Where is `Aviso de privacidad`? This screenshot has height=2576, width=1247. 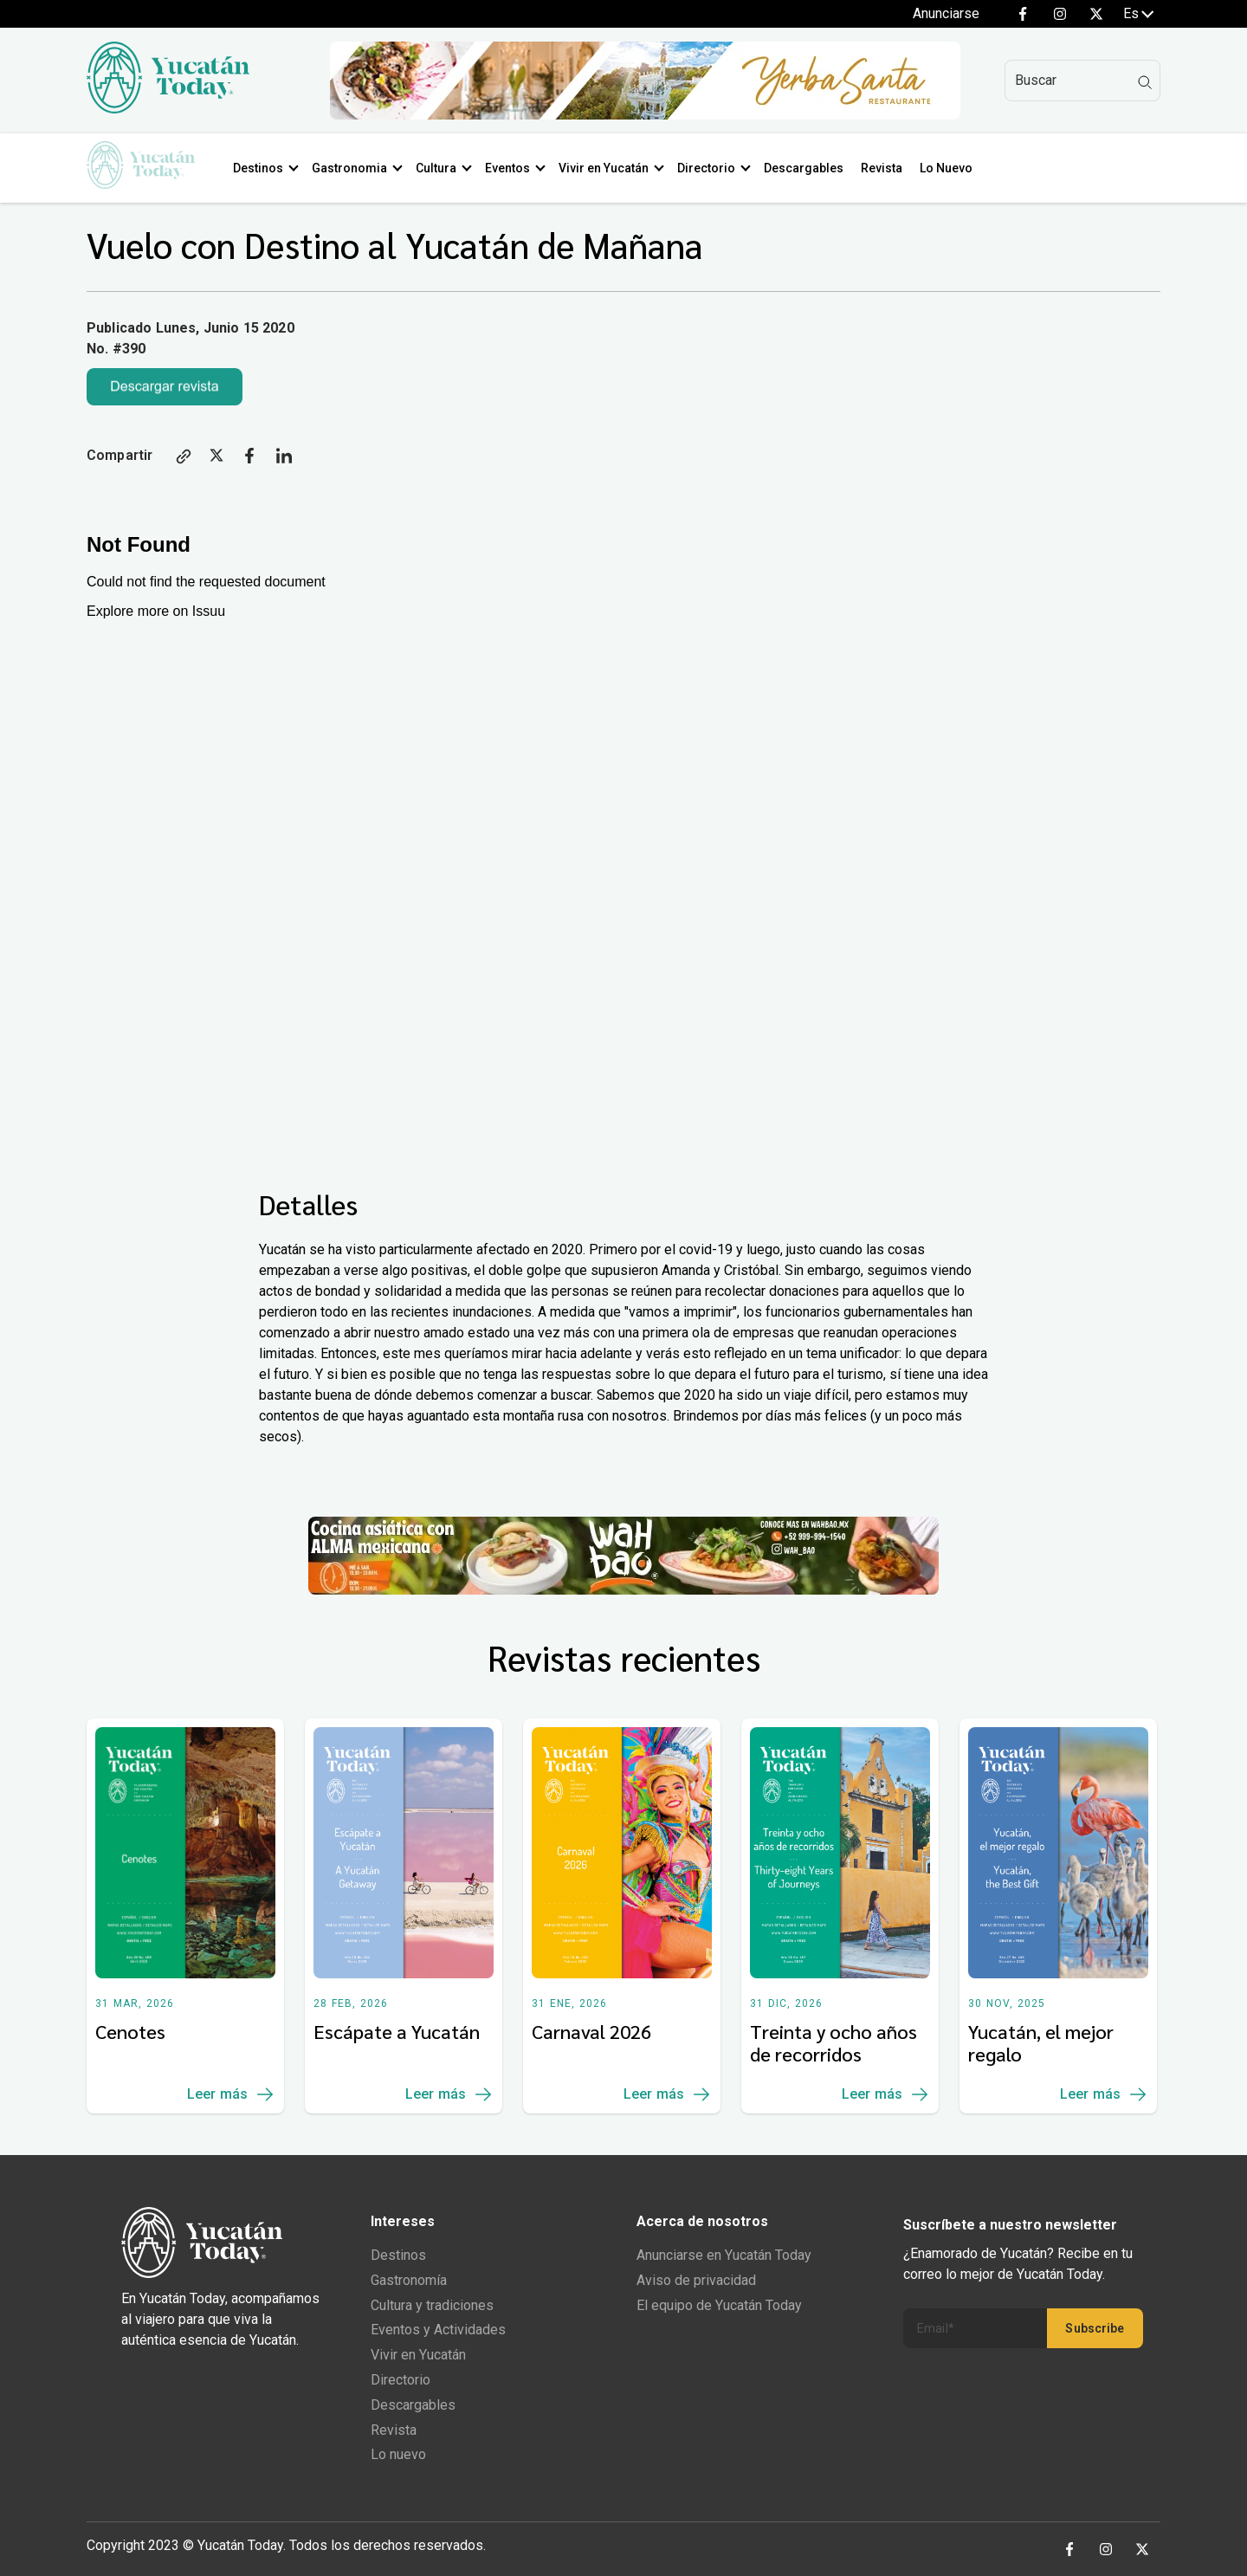 Aviso de privacidad is located at coordinates (696, 2280).